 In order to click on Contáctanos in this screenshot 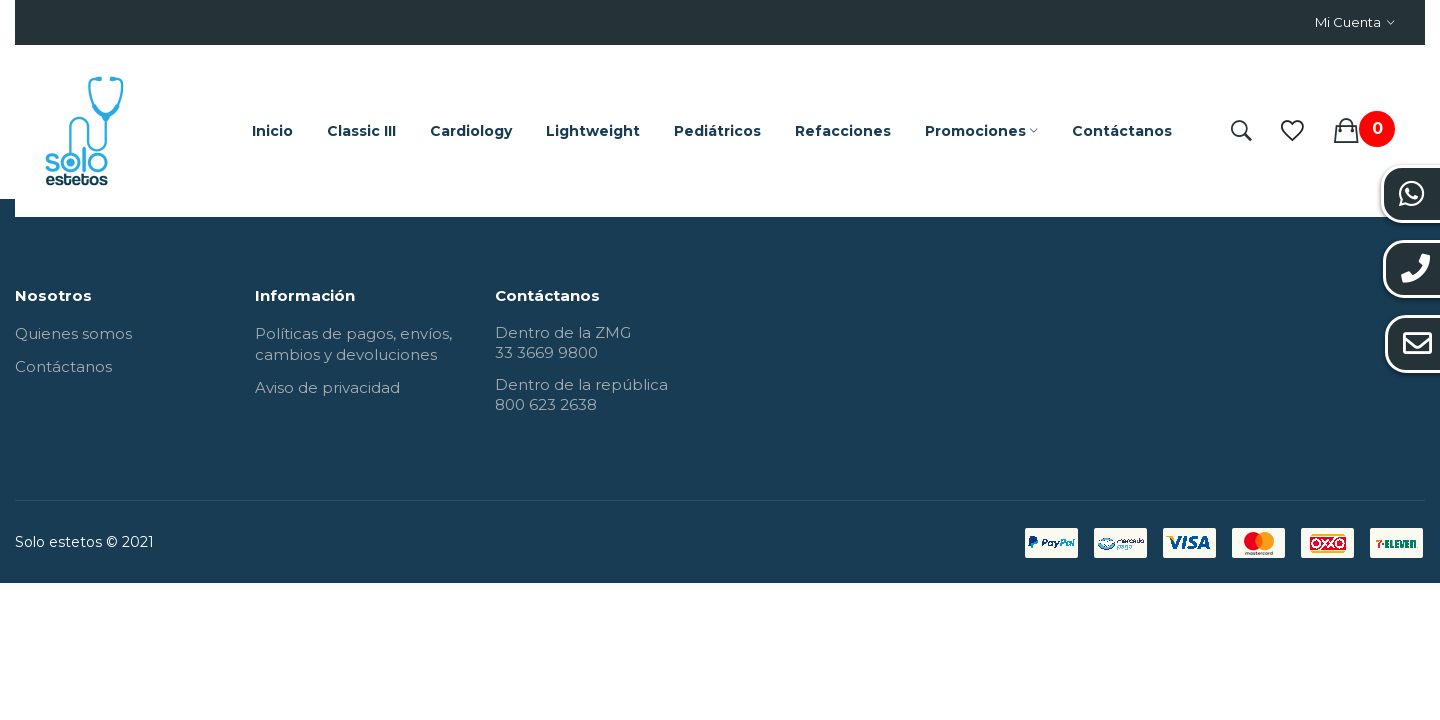, I will do `click(63, 366)`.